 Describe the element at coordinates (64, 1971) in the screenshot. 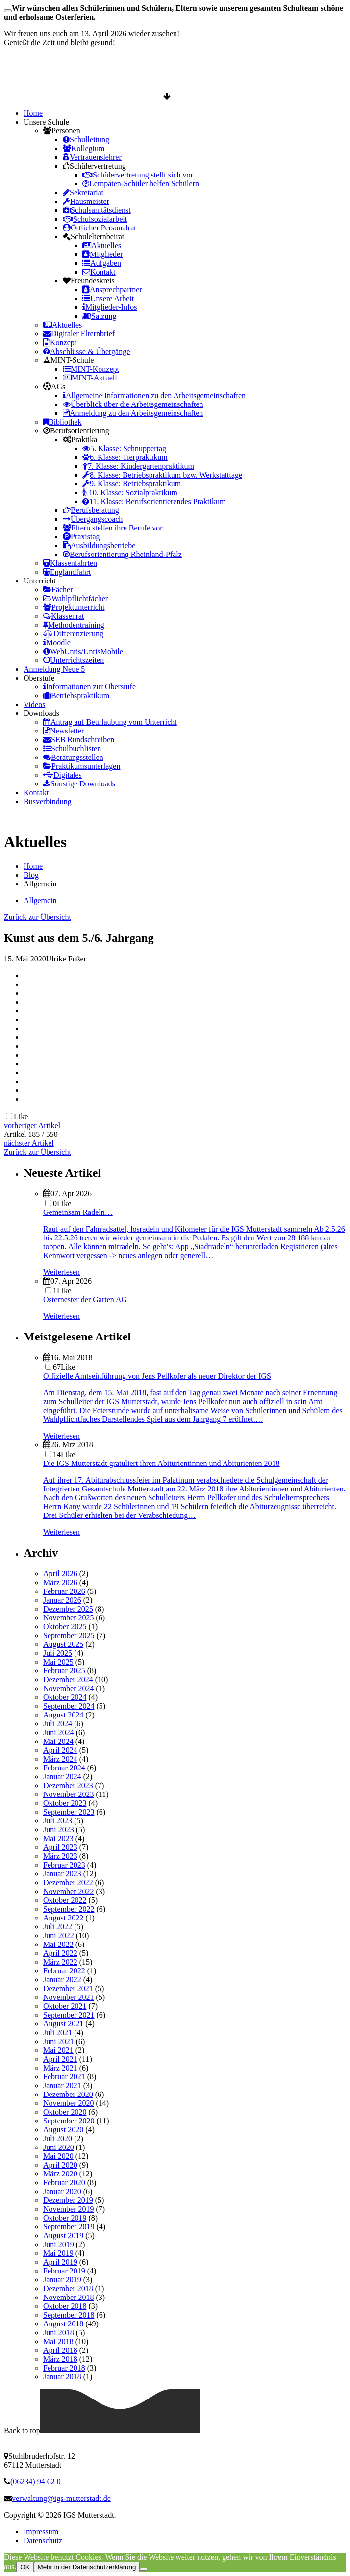

I see `Februar 2022` at that location.